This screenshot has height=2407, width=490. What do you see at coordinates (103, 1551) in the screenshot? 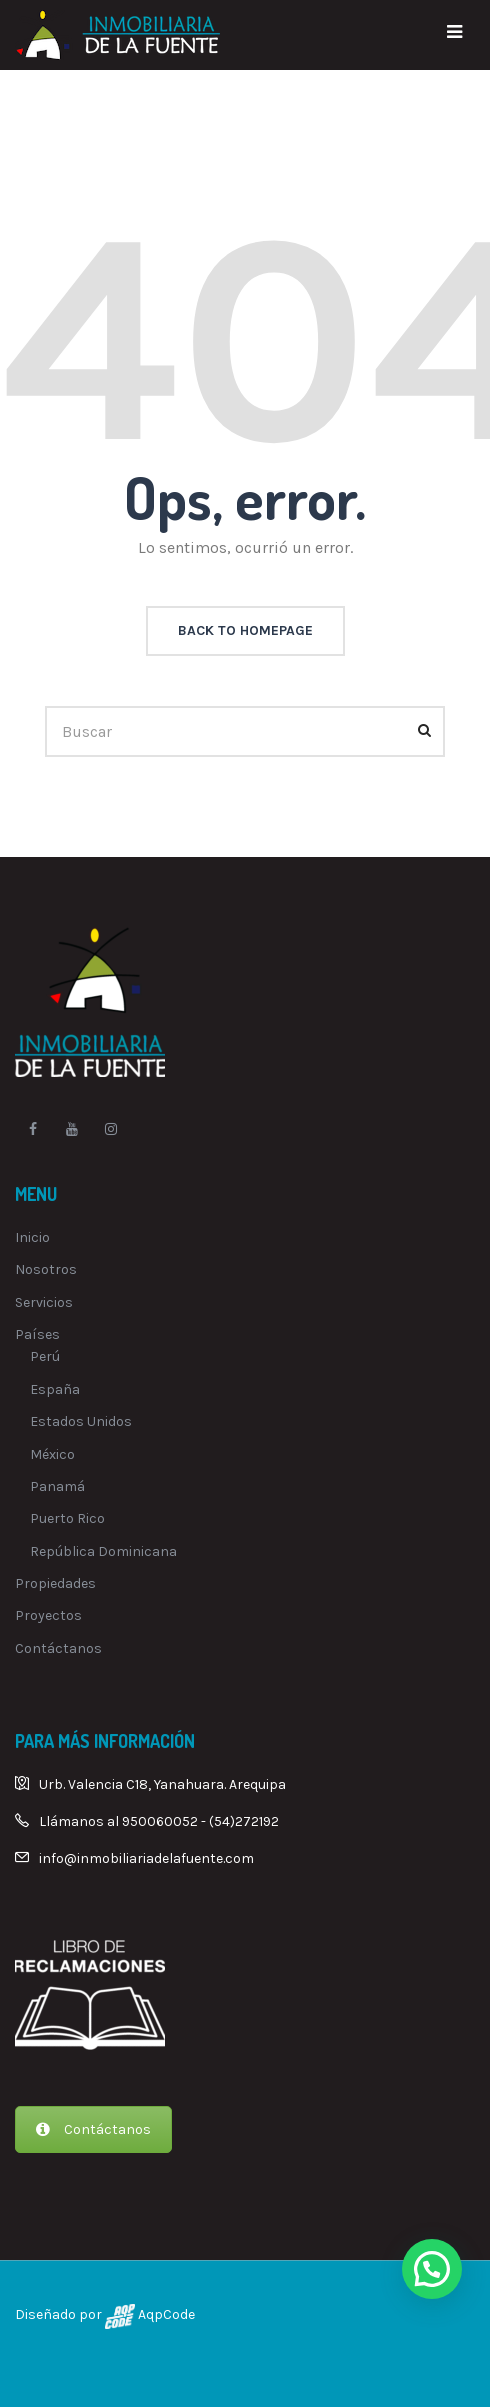
I see `República Dominicana` at bounding box center [103, 1551].